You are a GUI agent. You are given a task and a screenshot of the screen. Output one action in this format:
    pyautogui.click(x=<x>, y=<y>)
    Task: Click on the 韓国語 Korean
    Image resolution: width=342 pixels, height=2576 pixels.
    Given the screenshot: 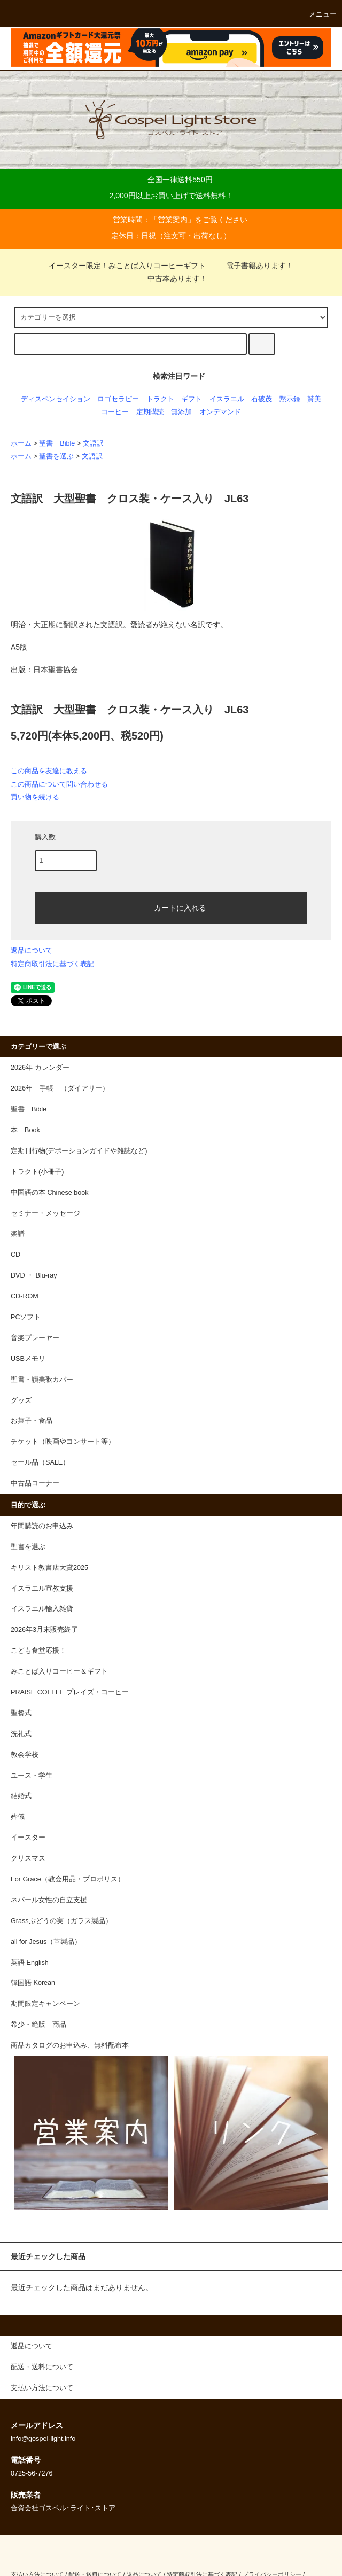 What is the action you would take?
    pyautogui.click(x=33, y=1983)
    